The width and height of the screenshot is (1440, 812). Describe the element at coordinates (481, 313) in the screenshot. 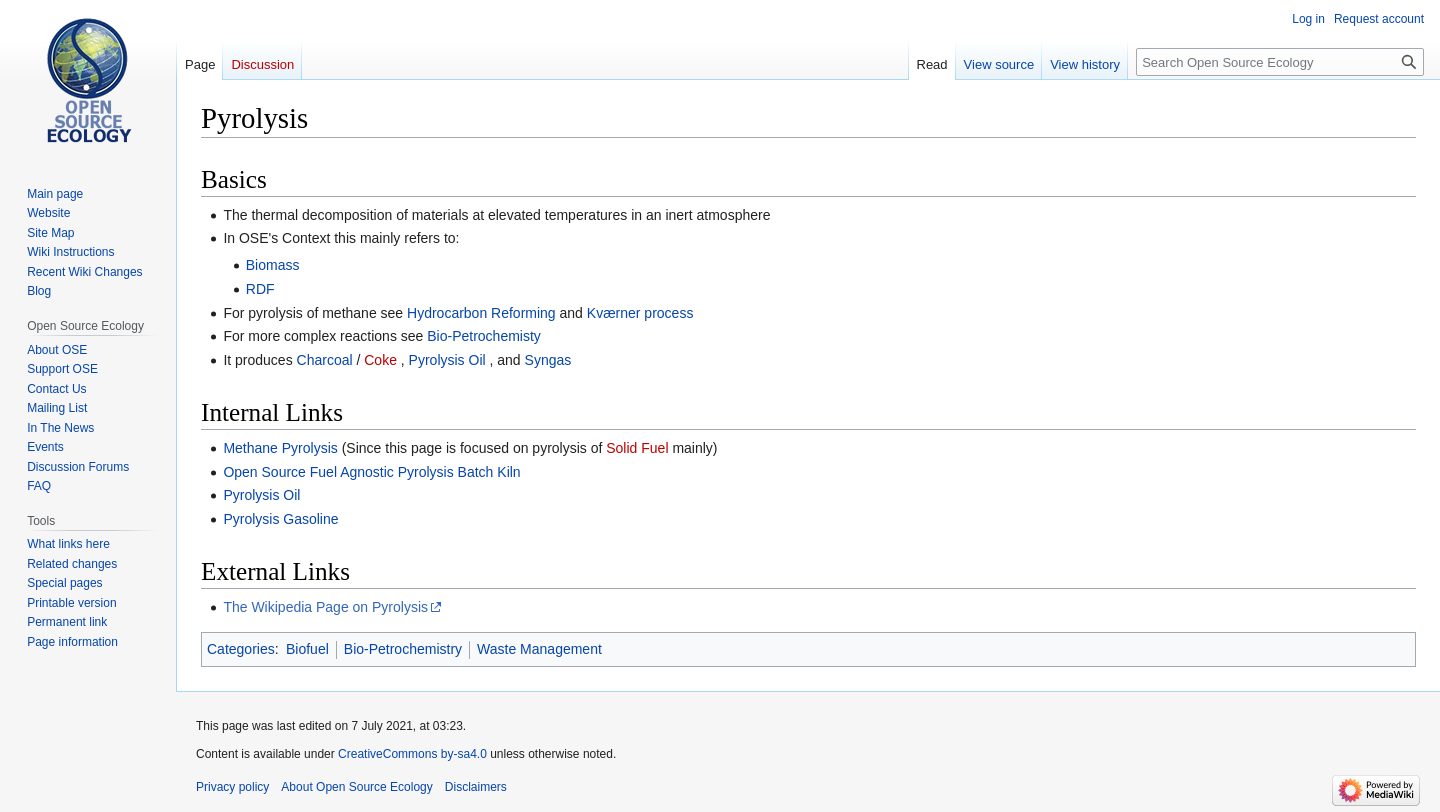

I see `Hydrocarbon Reforming` at that location.